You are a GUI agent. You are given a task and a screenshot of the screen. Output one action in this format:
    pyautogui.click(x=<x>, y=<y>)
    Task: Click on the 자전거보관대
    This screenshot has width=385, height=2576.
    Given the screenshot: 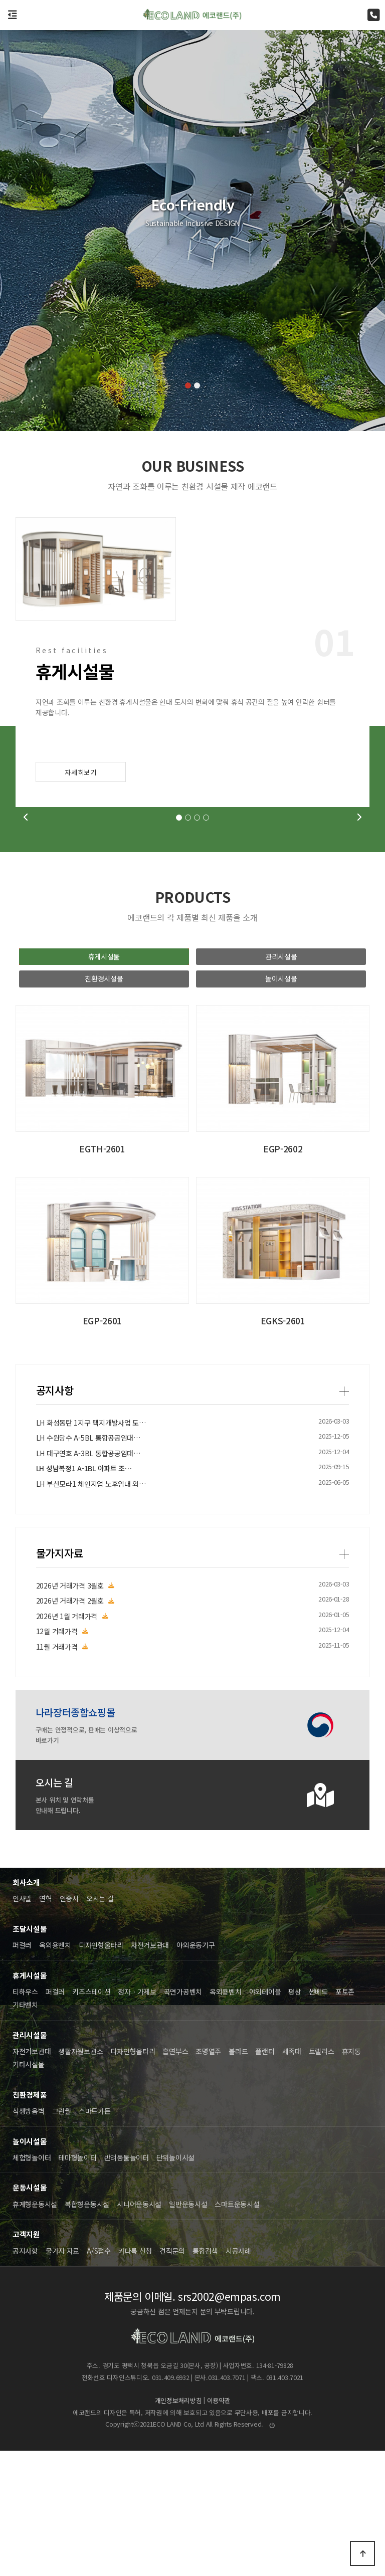 What is the action you would take?
    pyautogui.click(x=150, y=2070)
    